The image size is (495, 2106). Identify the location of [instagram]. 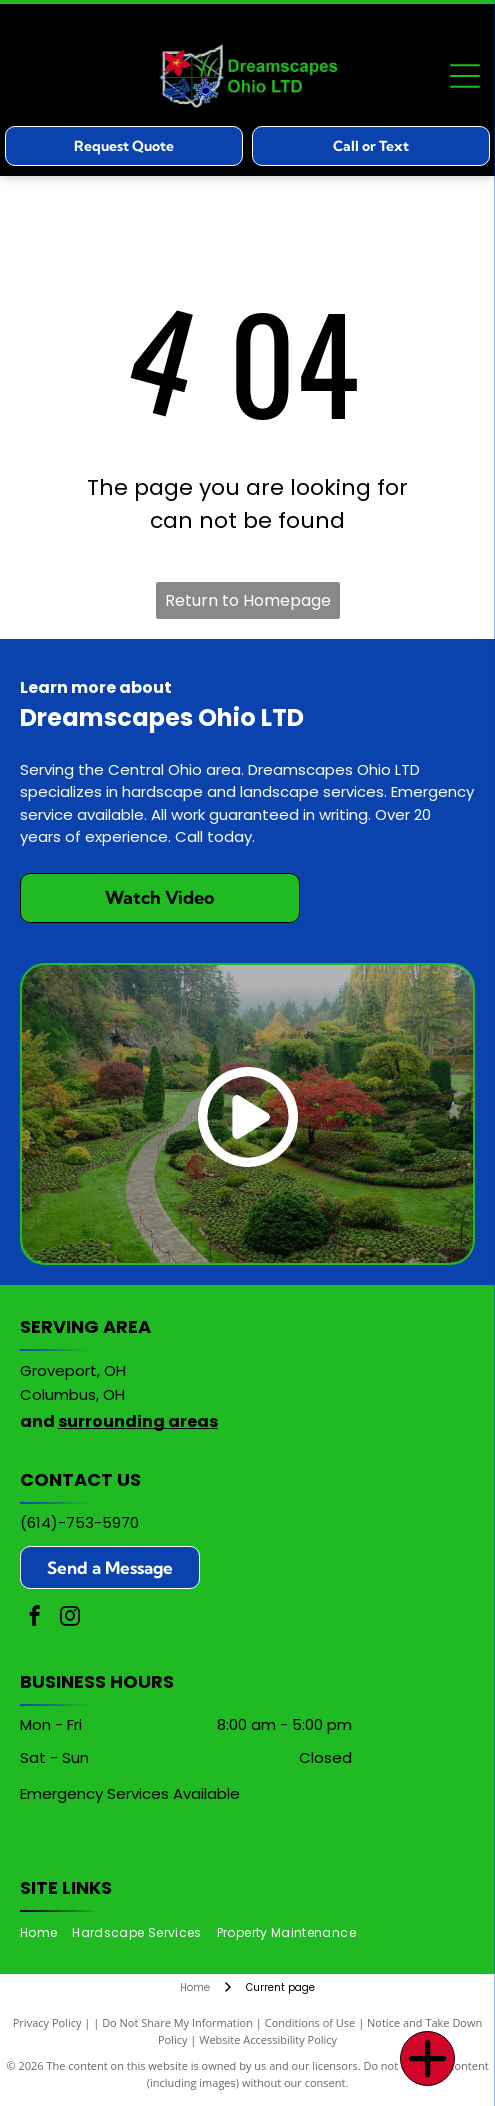
(70, 1618).